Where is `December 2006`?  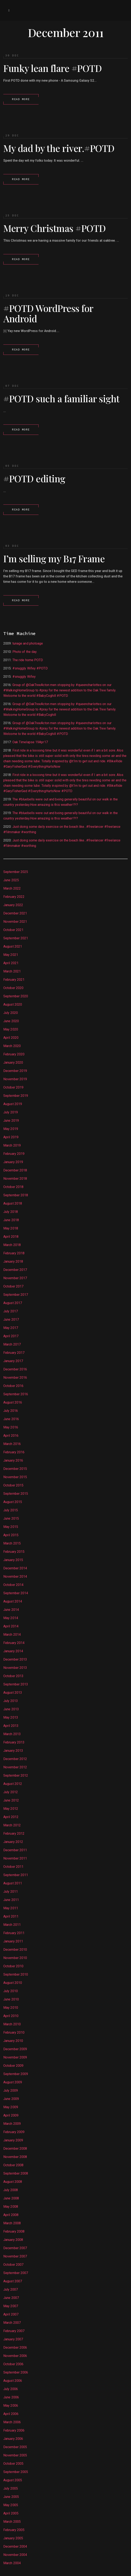
December 2006 is located at coordinates (15, 2347).